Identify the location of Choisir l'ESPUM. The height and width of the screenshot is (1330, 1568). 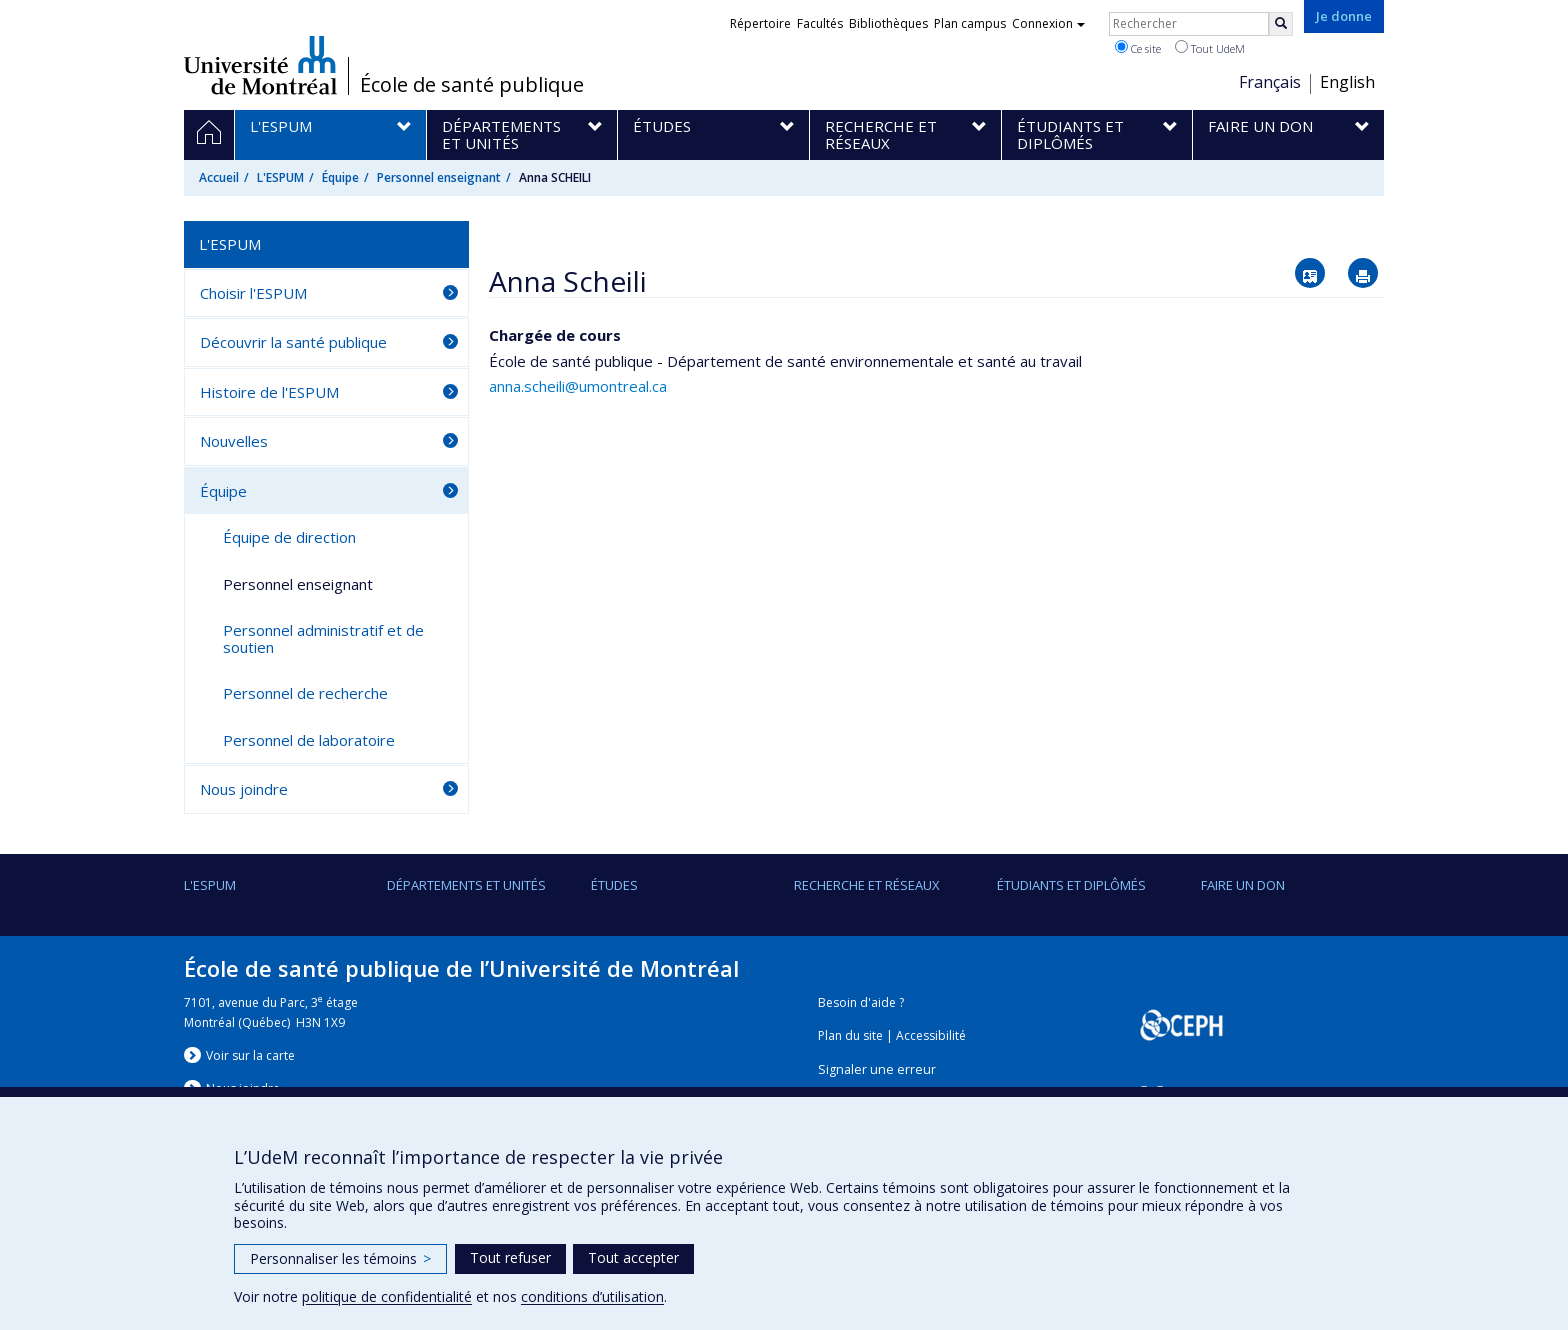
(253, 293).